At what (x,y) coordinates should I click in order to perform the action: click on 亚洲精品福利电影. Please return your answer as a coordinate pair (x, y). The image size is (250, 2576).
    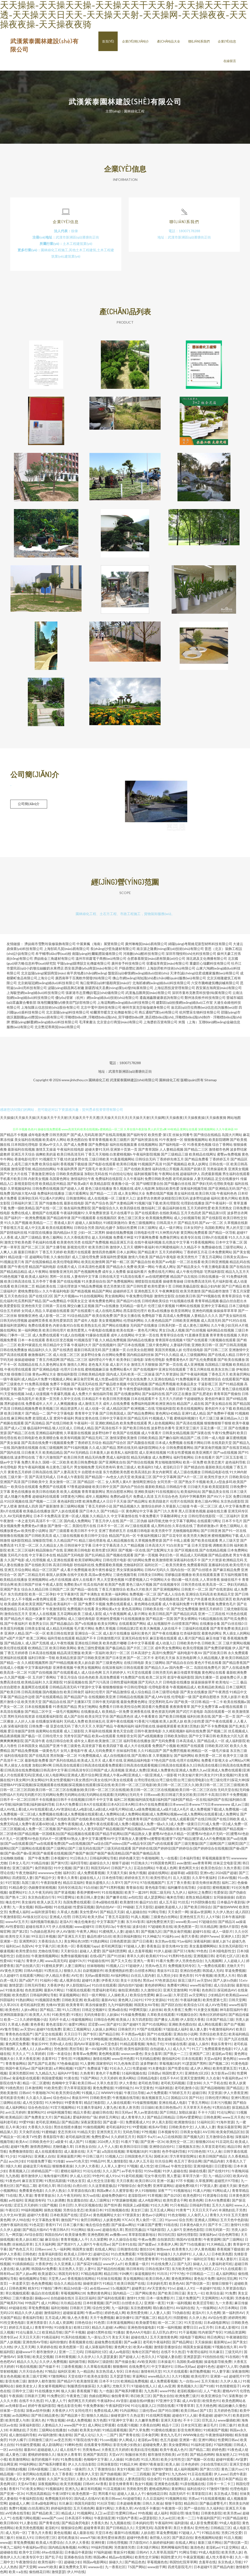
    Looking at the image, I should click on (137, 1762).